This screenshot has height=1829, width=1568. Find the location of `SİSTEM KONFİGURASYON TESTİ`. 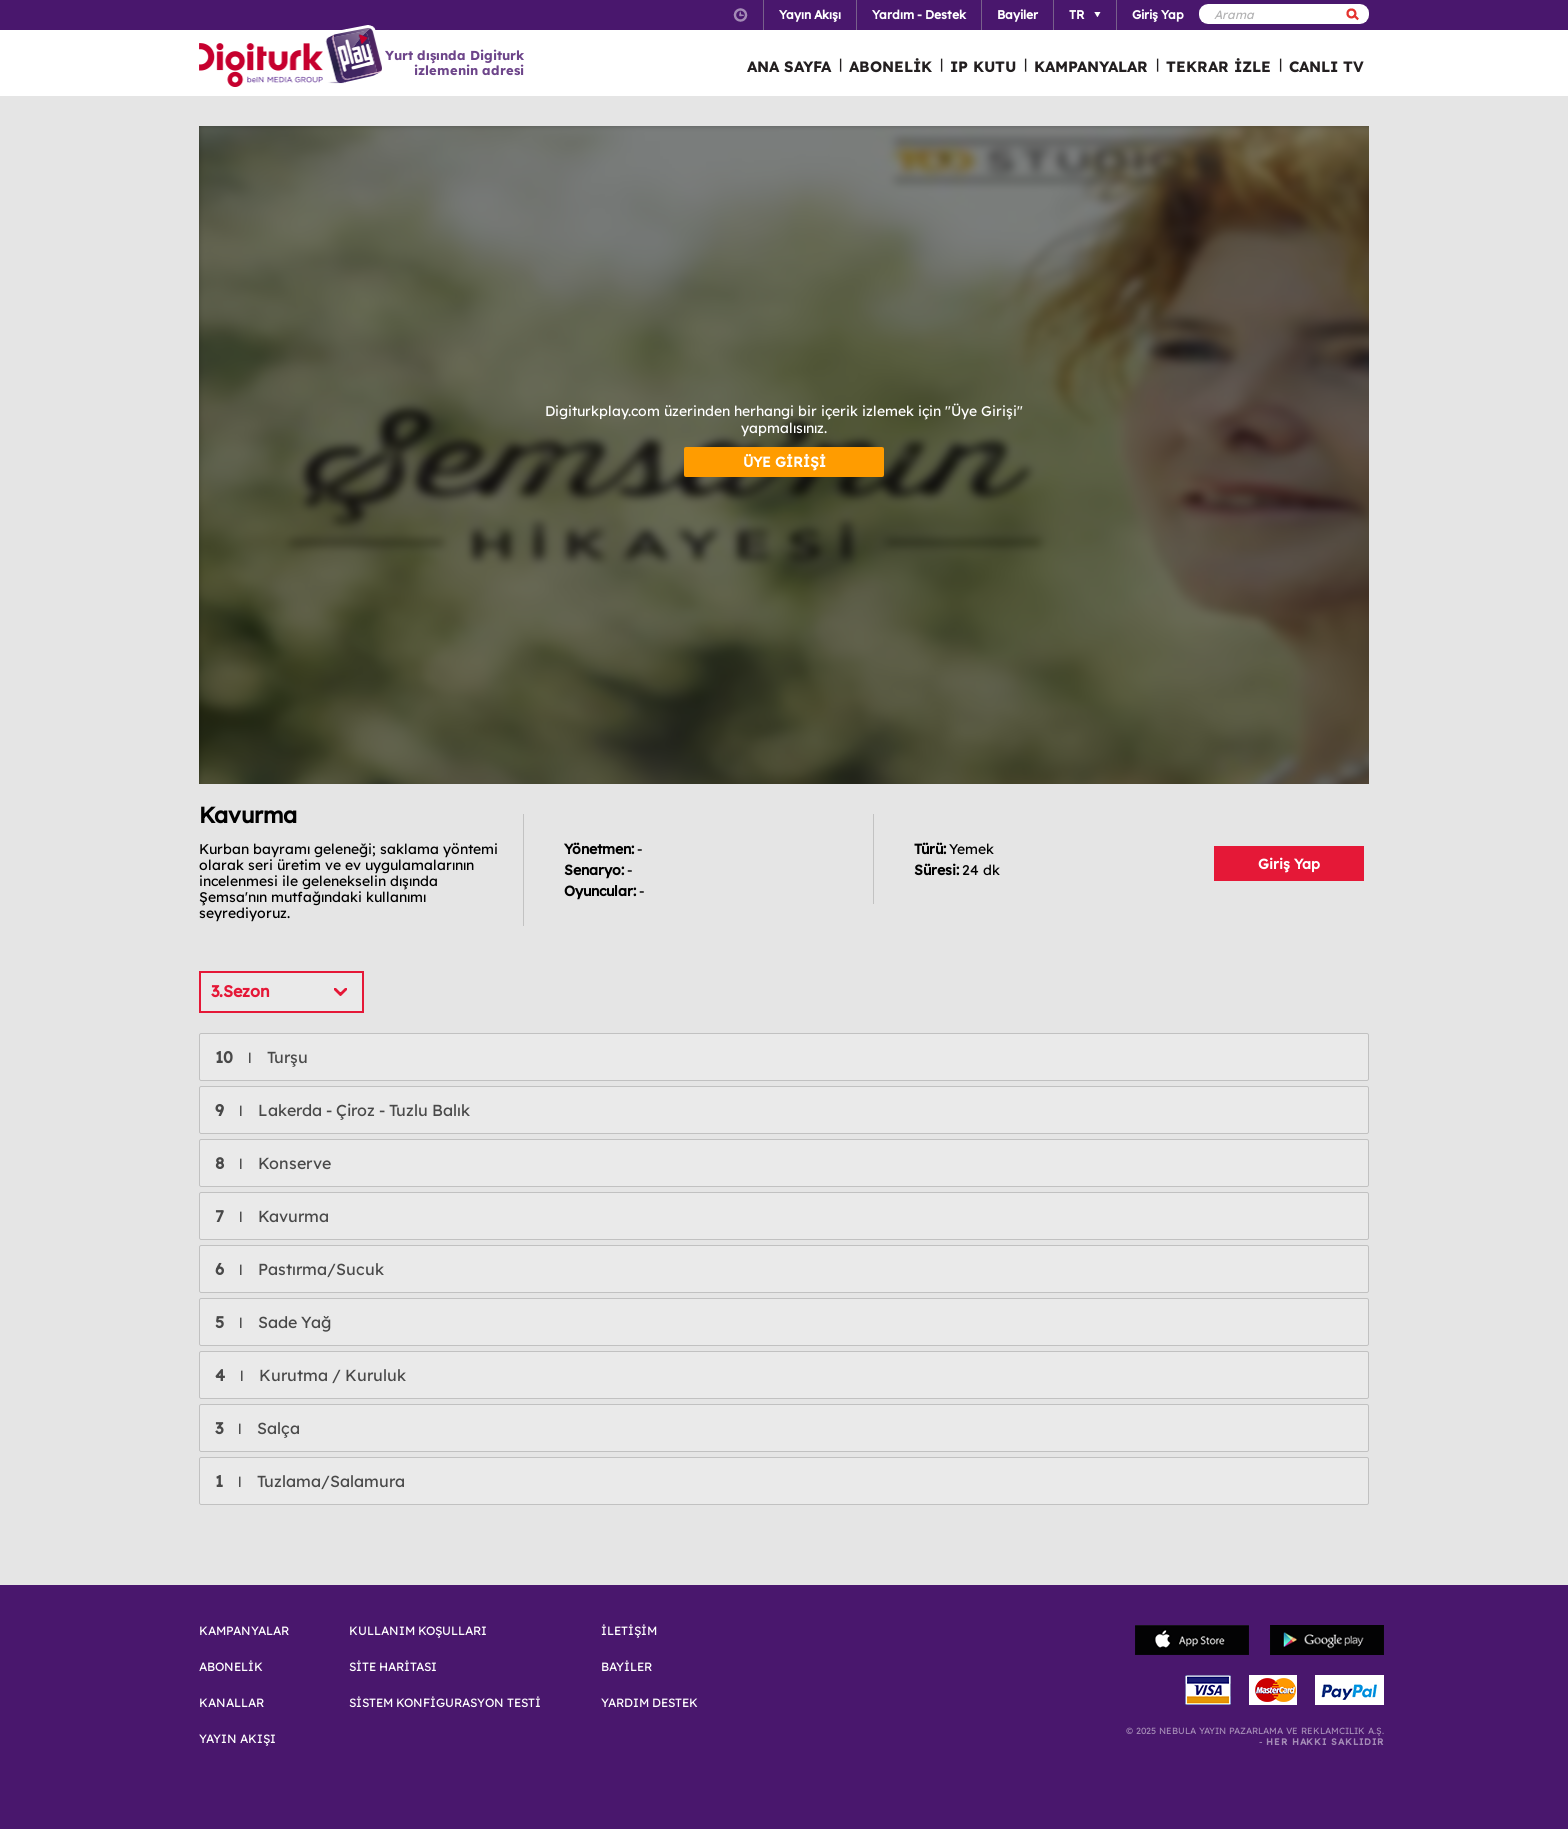

SİSTEM KONFİGURASYON TESTİ is located at coordinates (445, 1703).